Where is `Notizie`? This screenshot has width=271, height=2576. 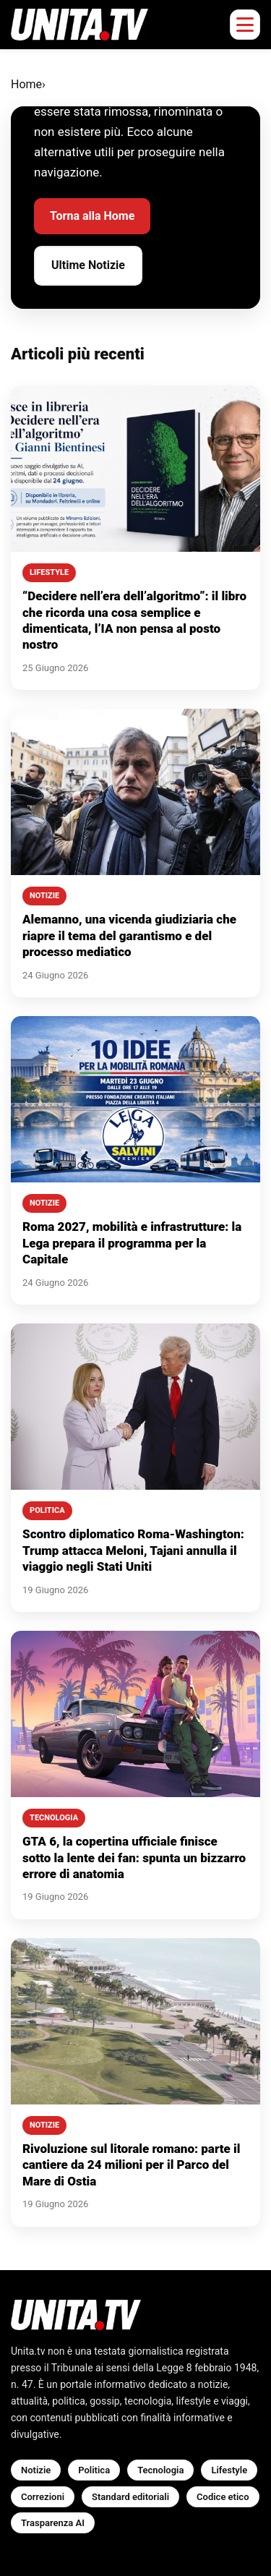
Notizie is located at coordinates (36, 2470).